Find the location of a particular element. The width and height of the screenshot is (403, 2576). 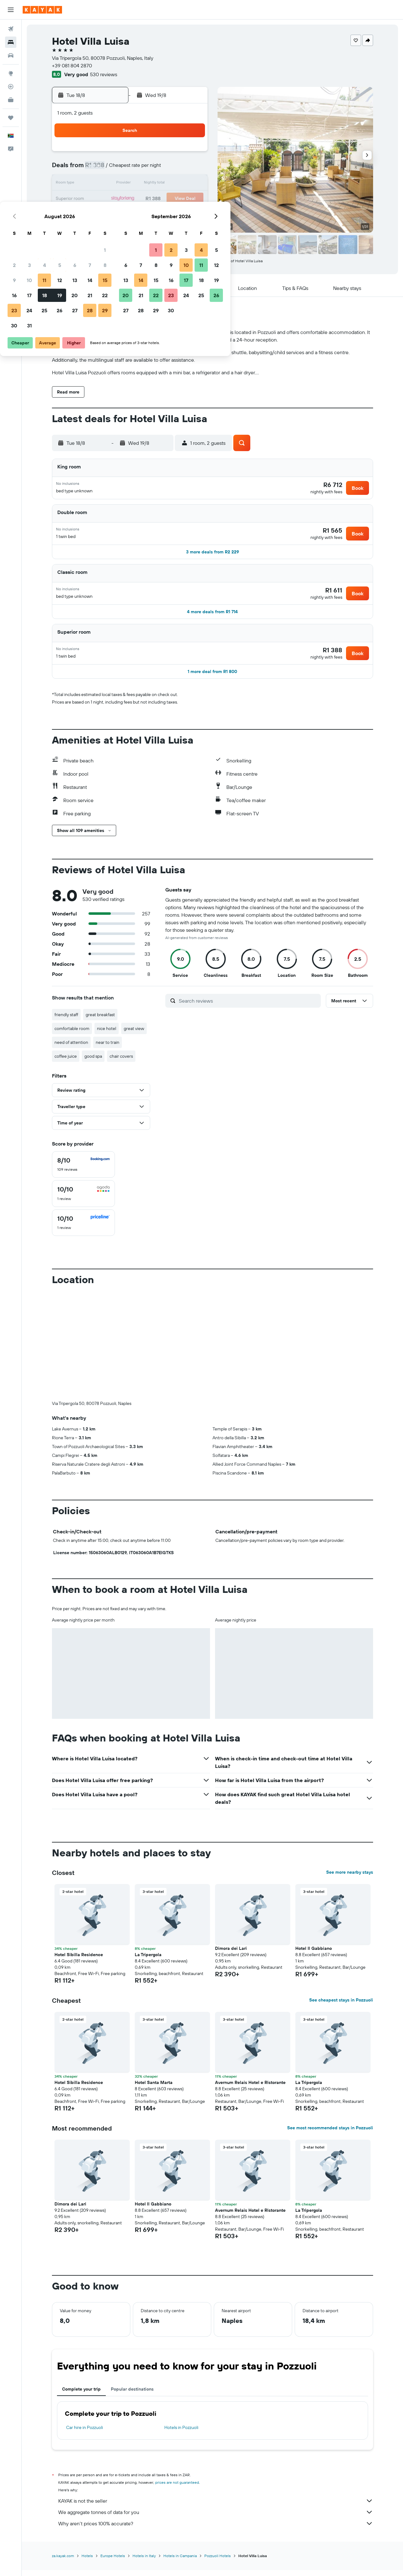

8 [button] is located at coordinates (191, 169).